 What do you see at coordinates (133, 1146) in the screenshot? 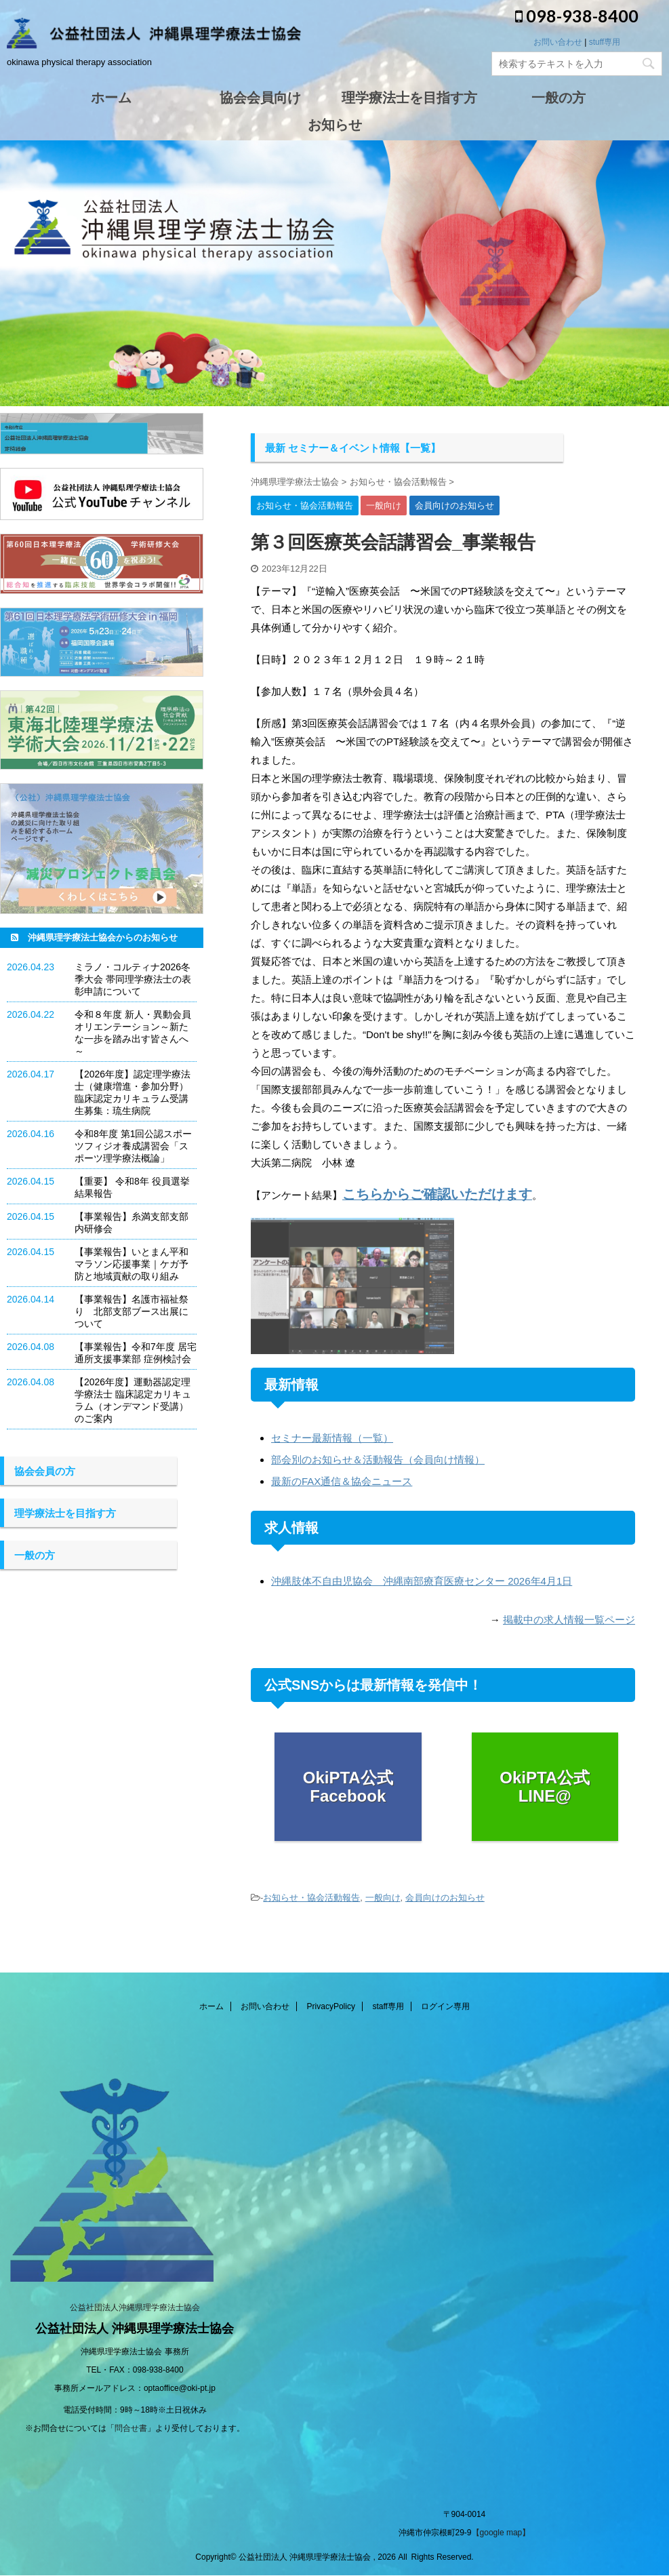
I see `令和8年度 第1回公認スポーツフィジオ養成講習会「スポーツ理学療法概論」` at bounding box center [133, 1146].